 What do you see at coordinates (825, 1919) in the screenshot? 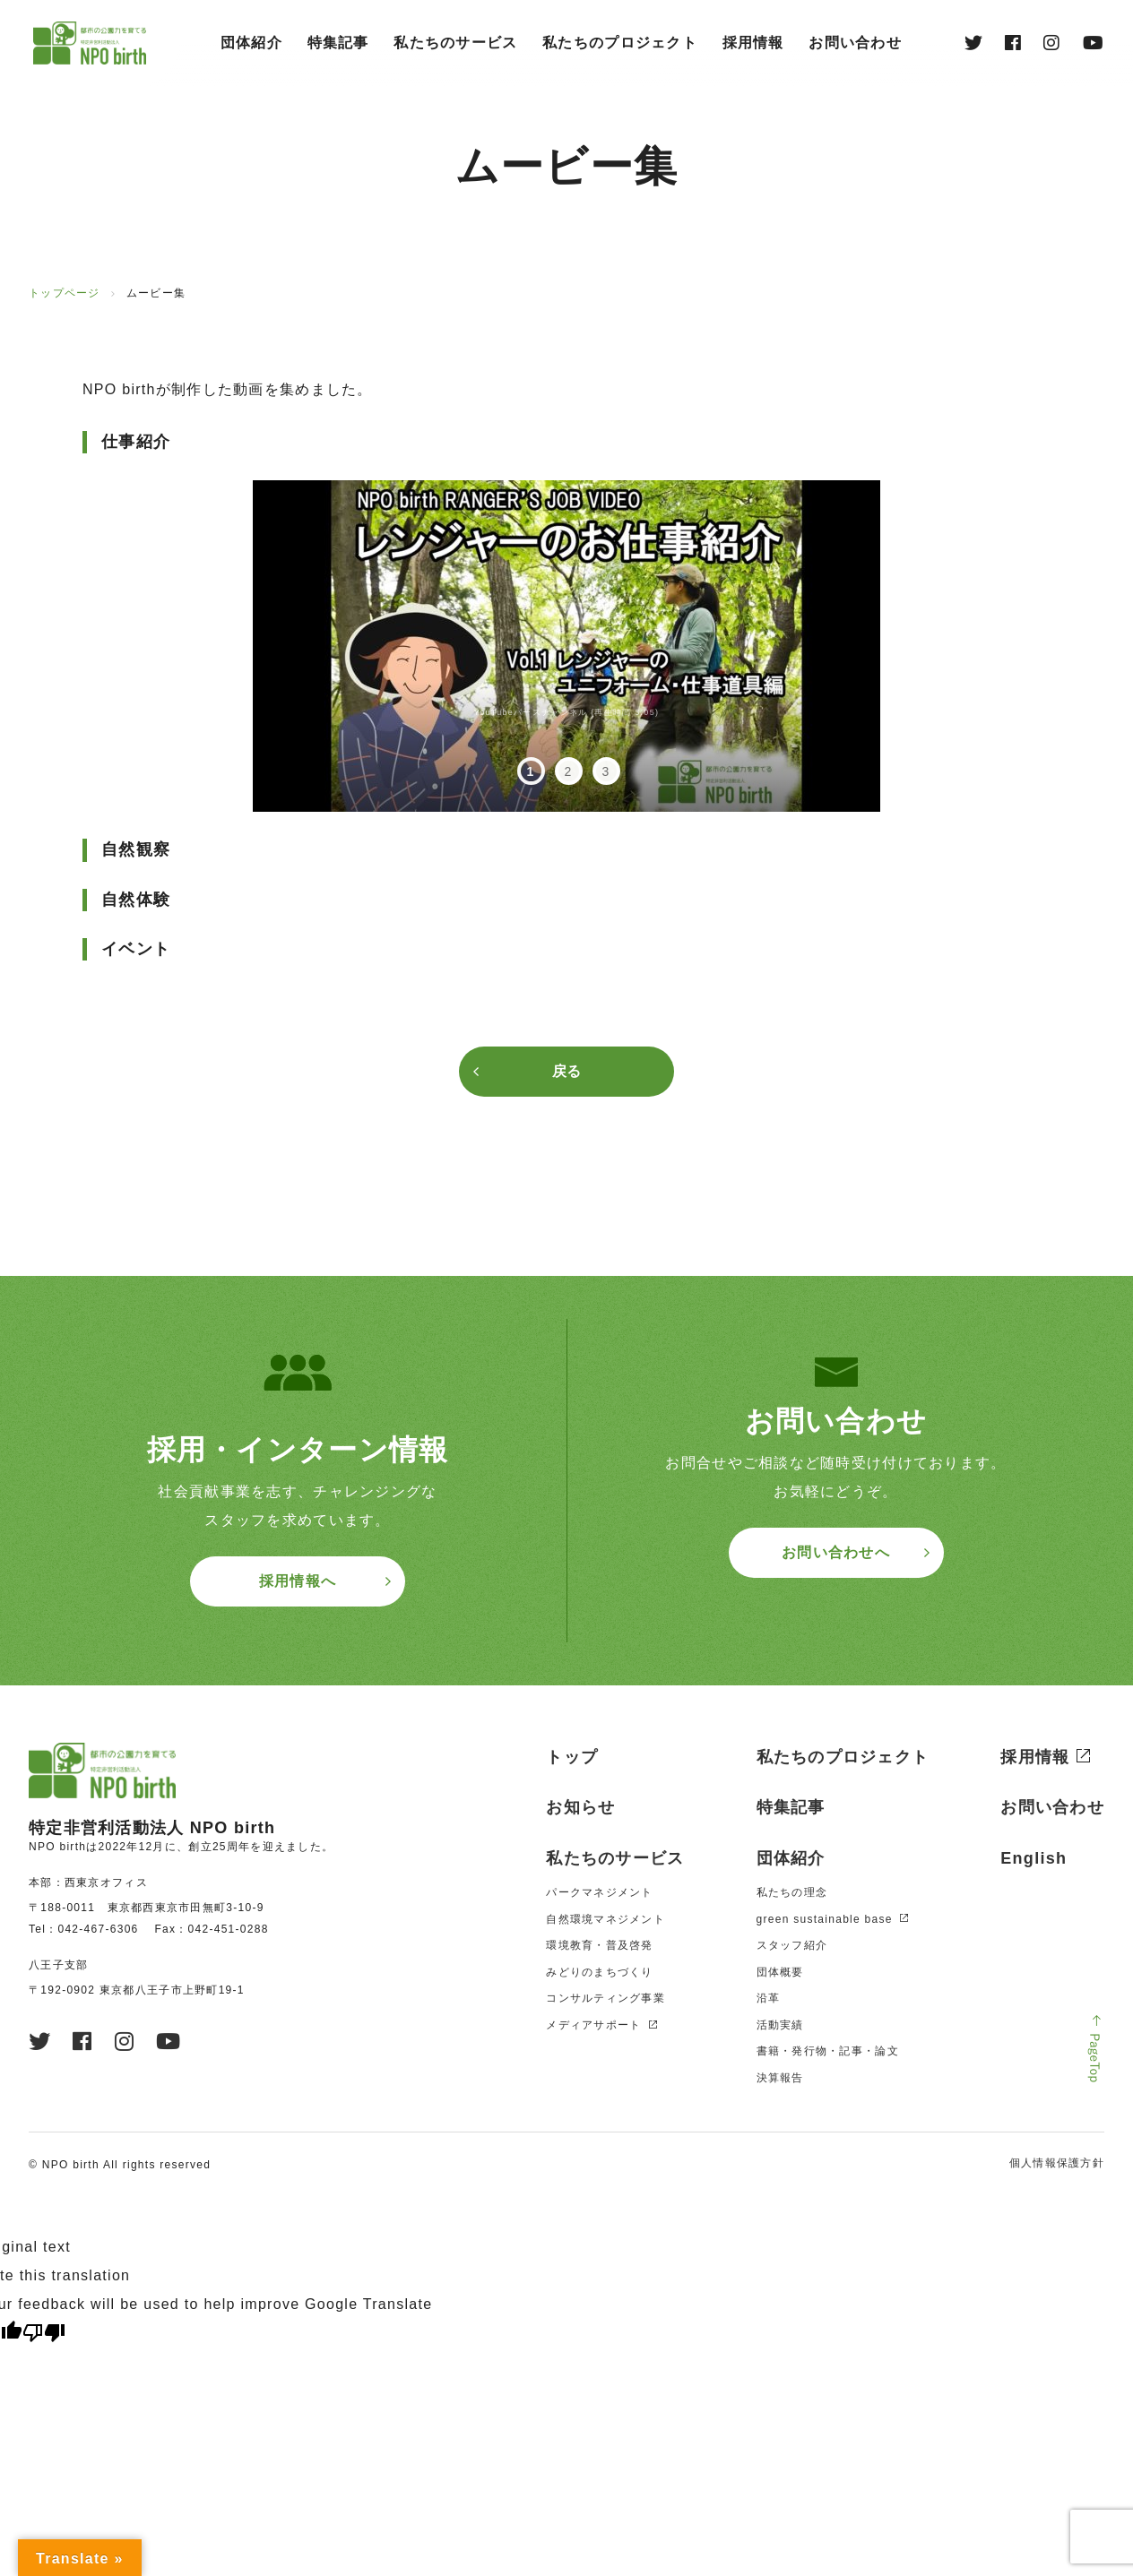
I see `green sustainable base` at bounding box center [825, 1919].